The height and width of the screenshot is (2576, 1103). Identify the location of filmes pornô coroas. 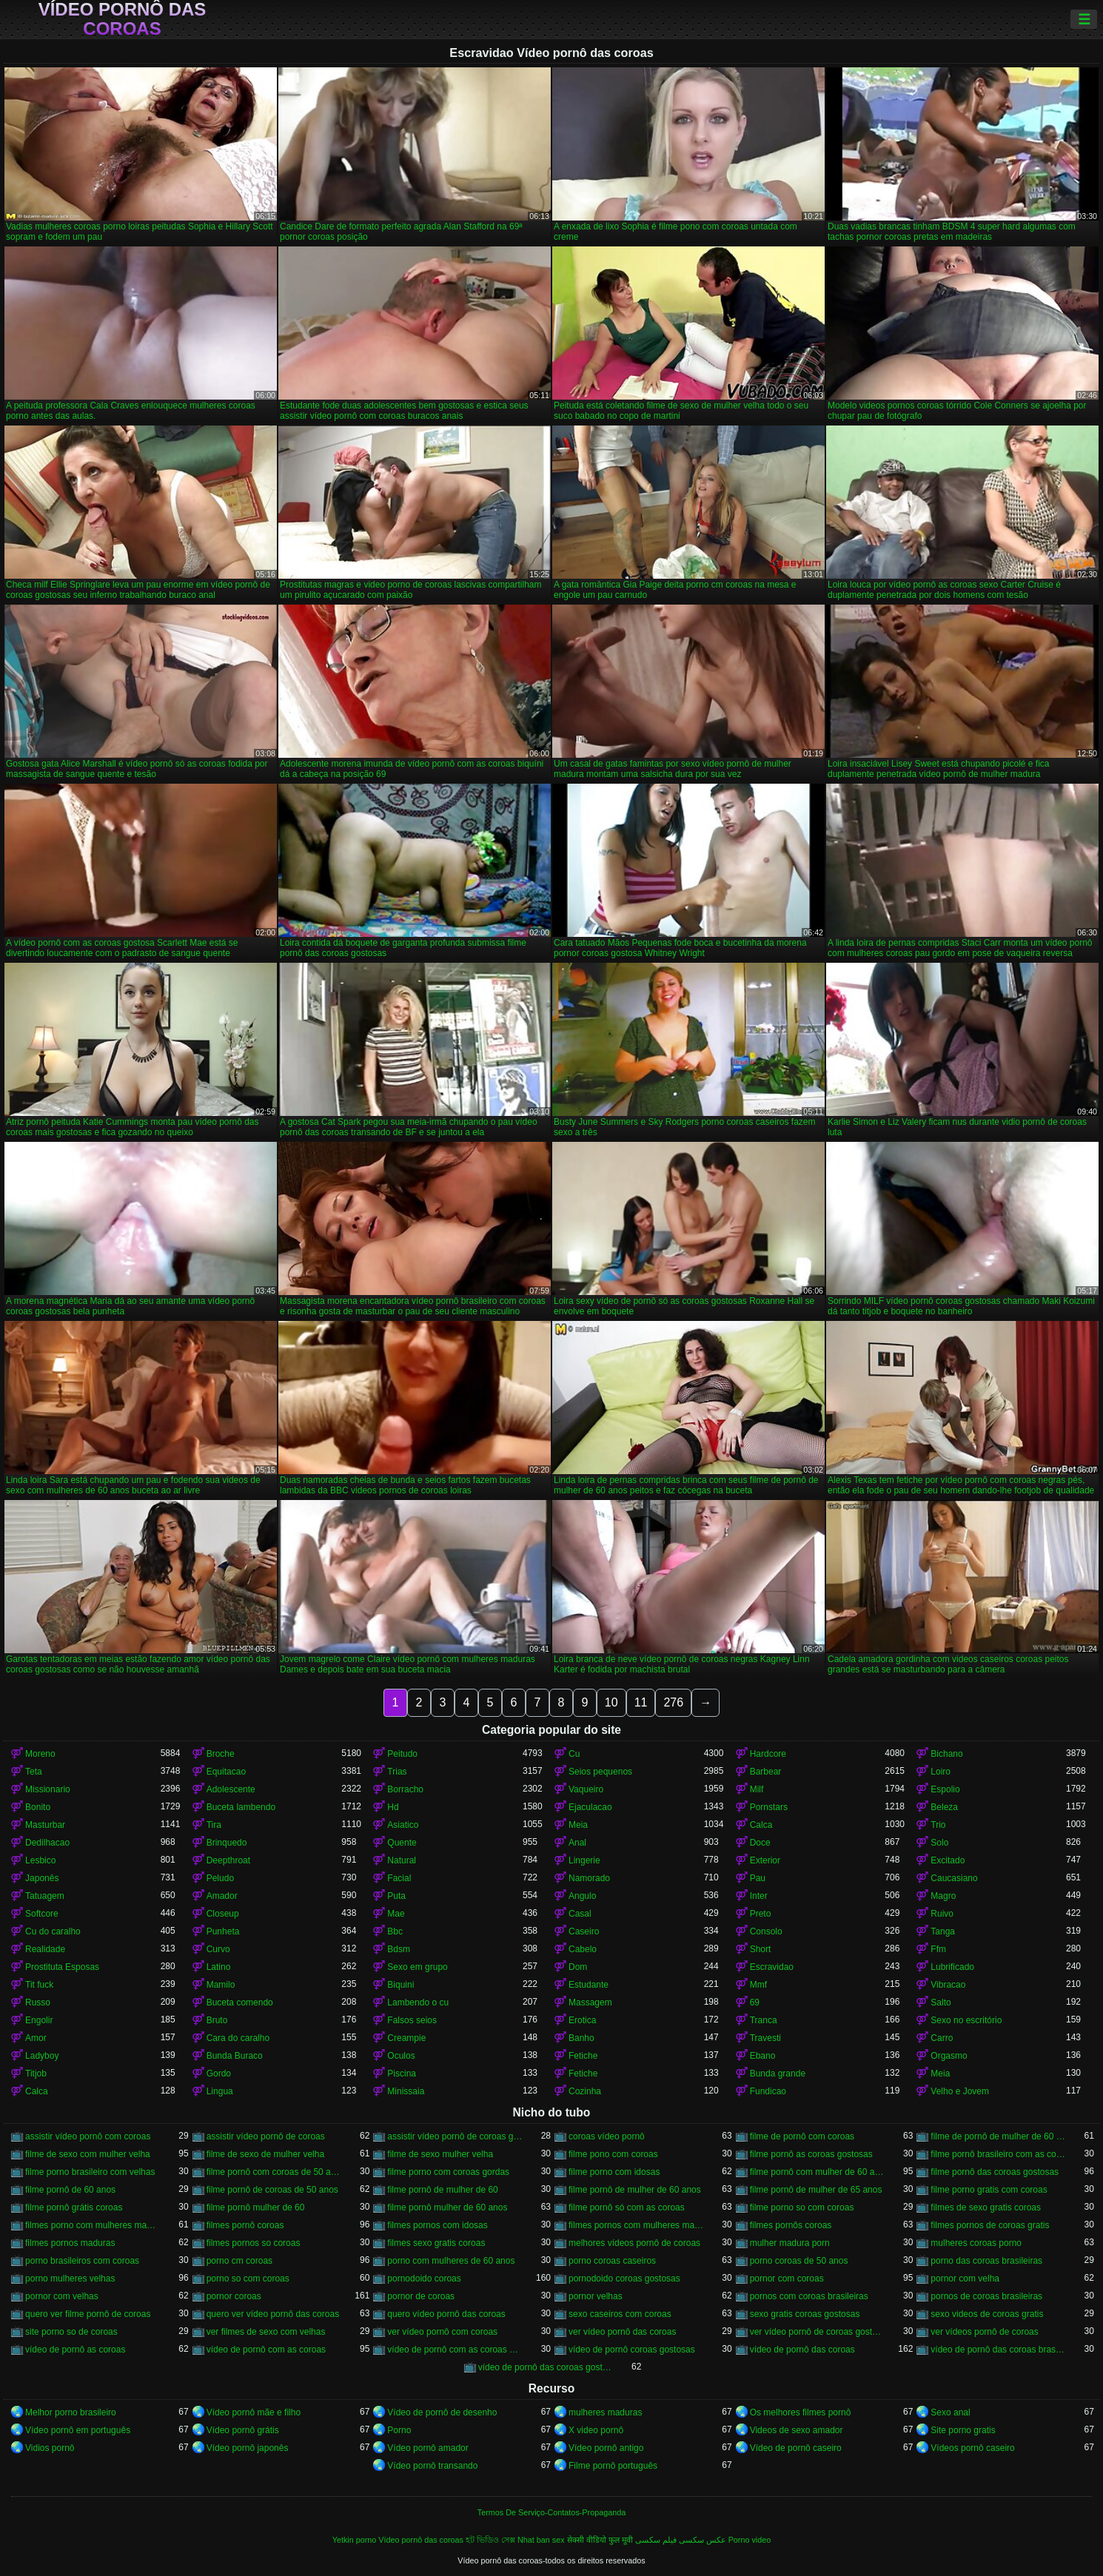
(245, 2225).